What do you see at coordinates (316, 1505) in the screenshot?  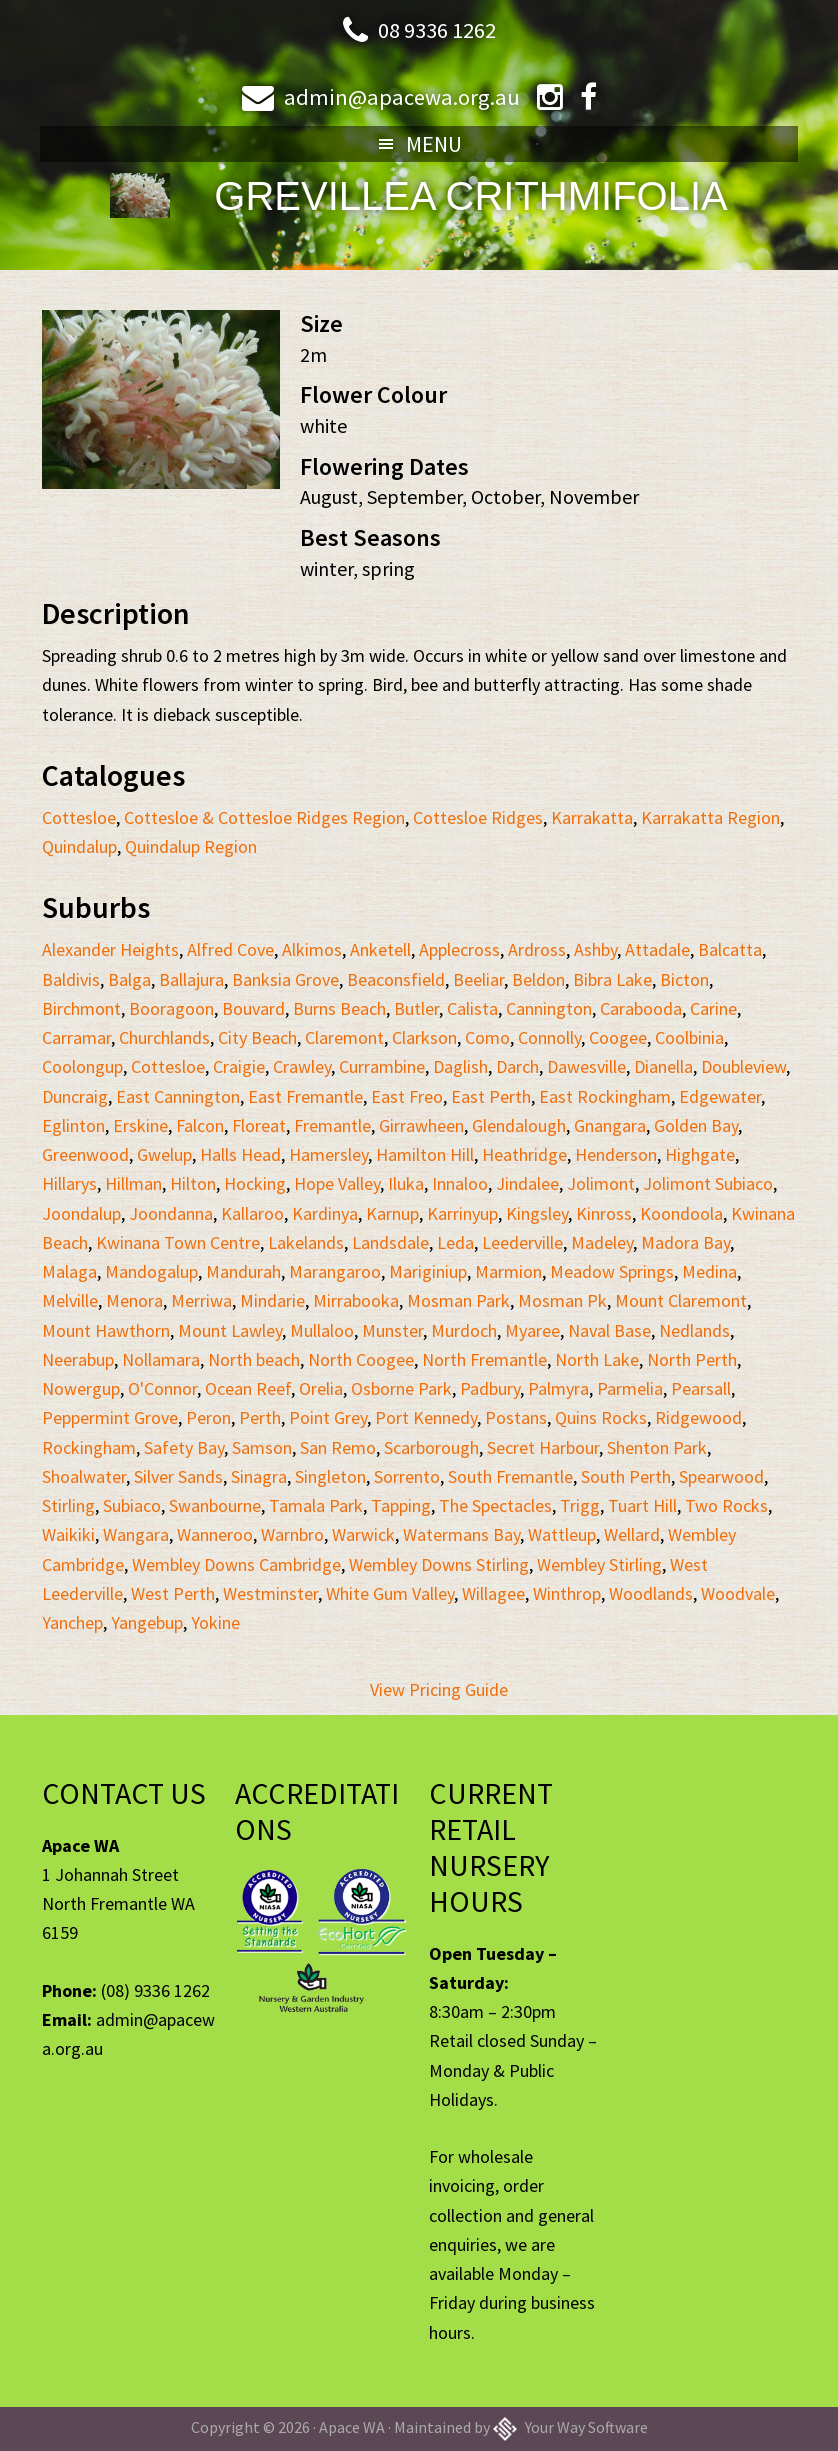 I see `Tamala Park` at bounding box center [316, 1505].